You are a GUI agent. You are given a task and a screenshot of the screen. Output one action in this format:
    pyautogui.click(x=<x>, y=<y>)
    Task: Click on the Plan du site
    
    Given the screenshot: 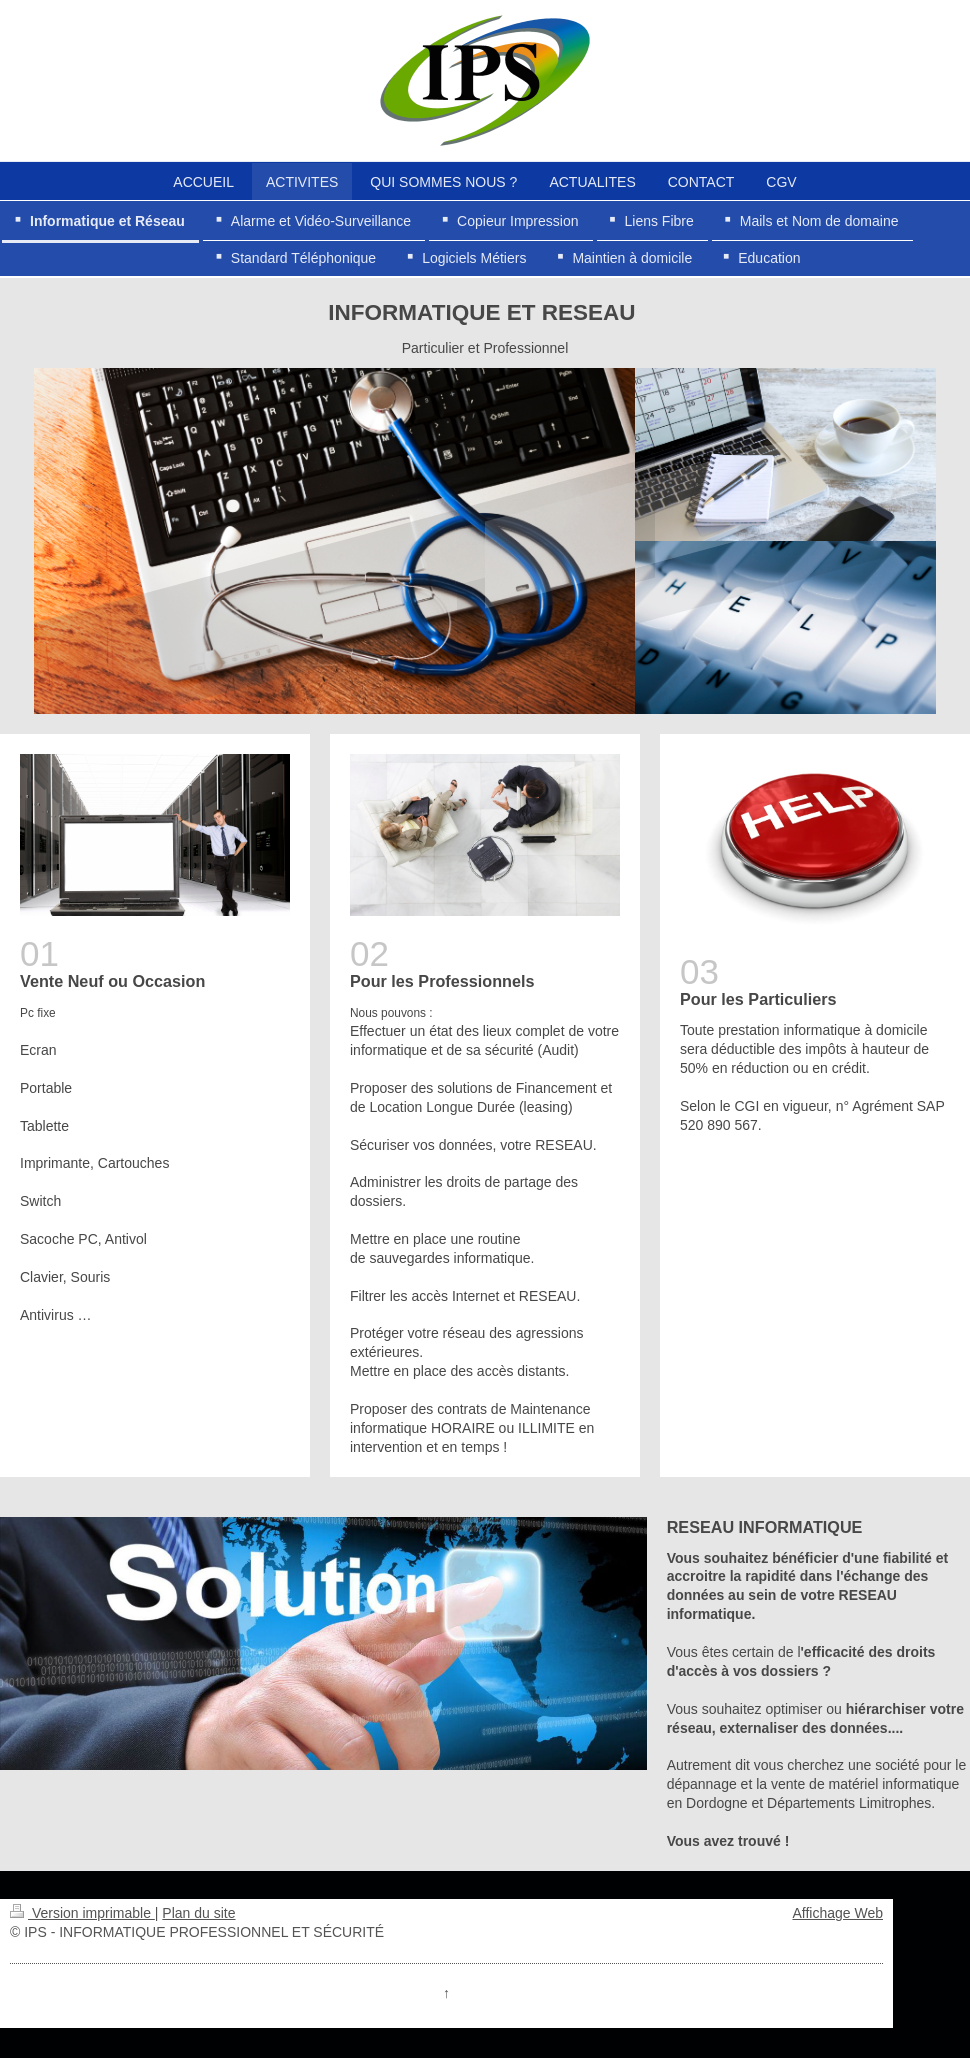 What is the action you would take?
    pyautogui.click(x=198, y=1913)
    